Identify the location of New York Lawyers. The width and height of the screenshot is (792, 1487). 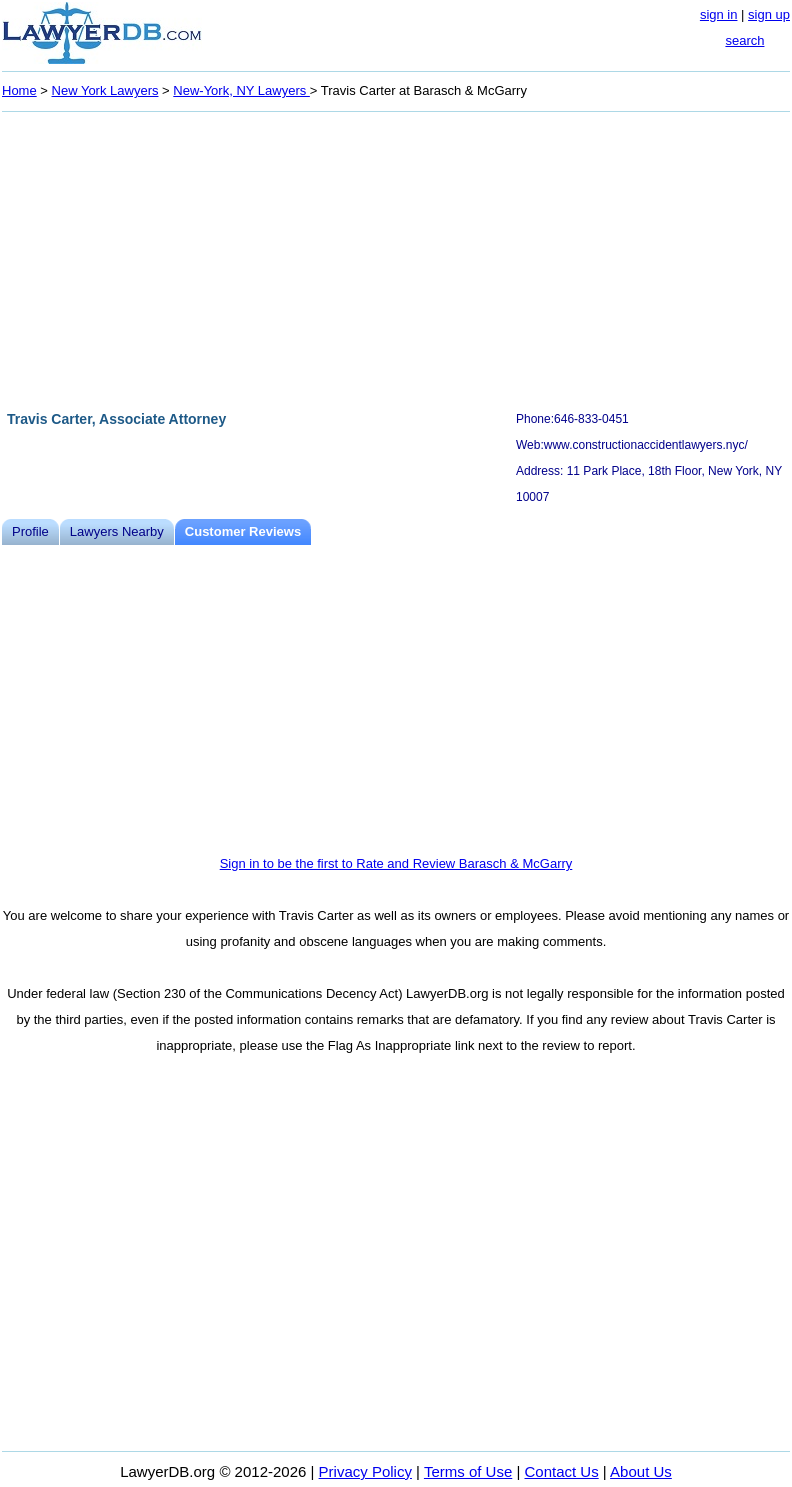
(105, 90).